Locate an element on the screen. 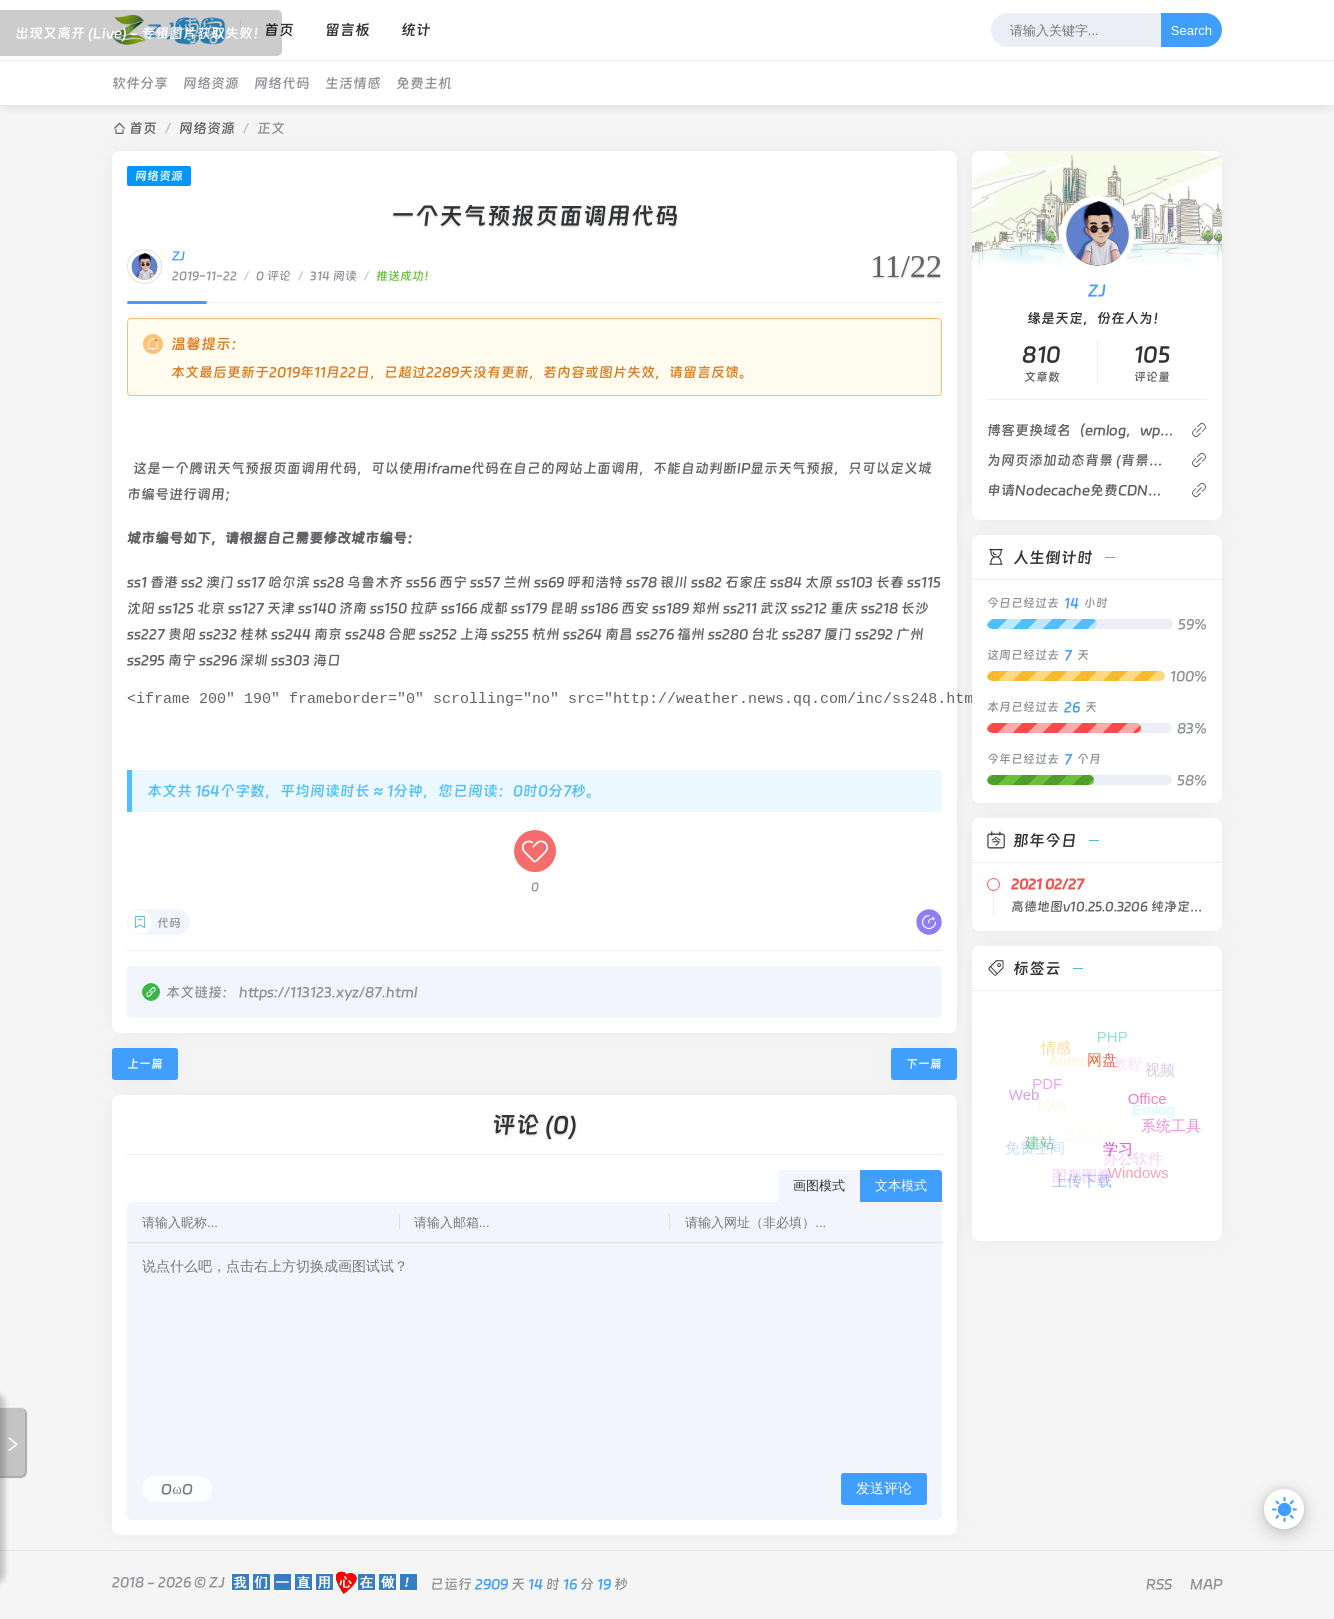  博客更换域名（emlog，wp，z-blog都可以） is located at coordinates (1080, 430).